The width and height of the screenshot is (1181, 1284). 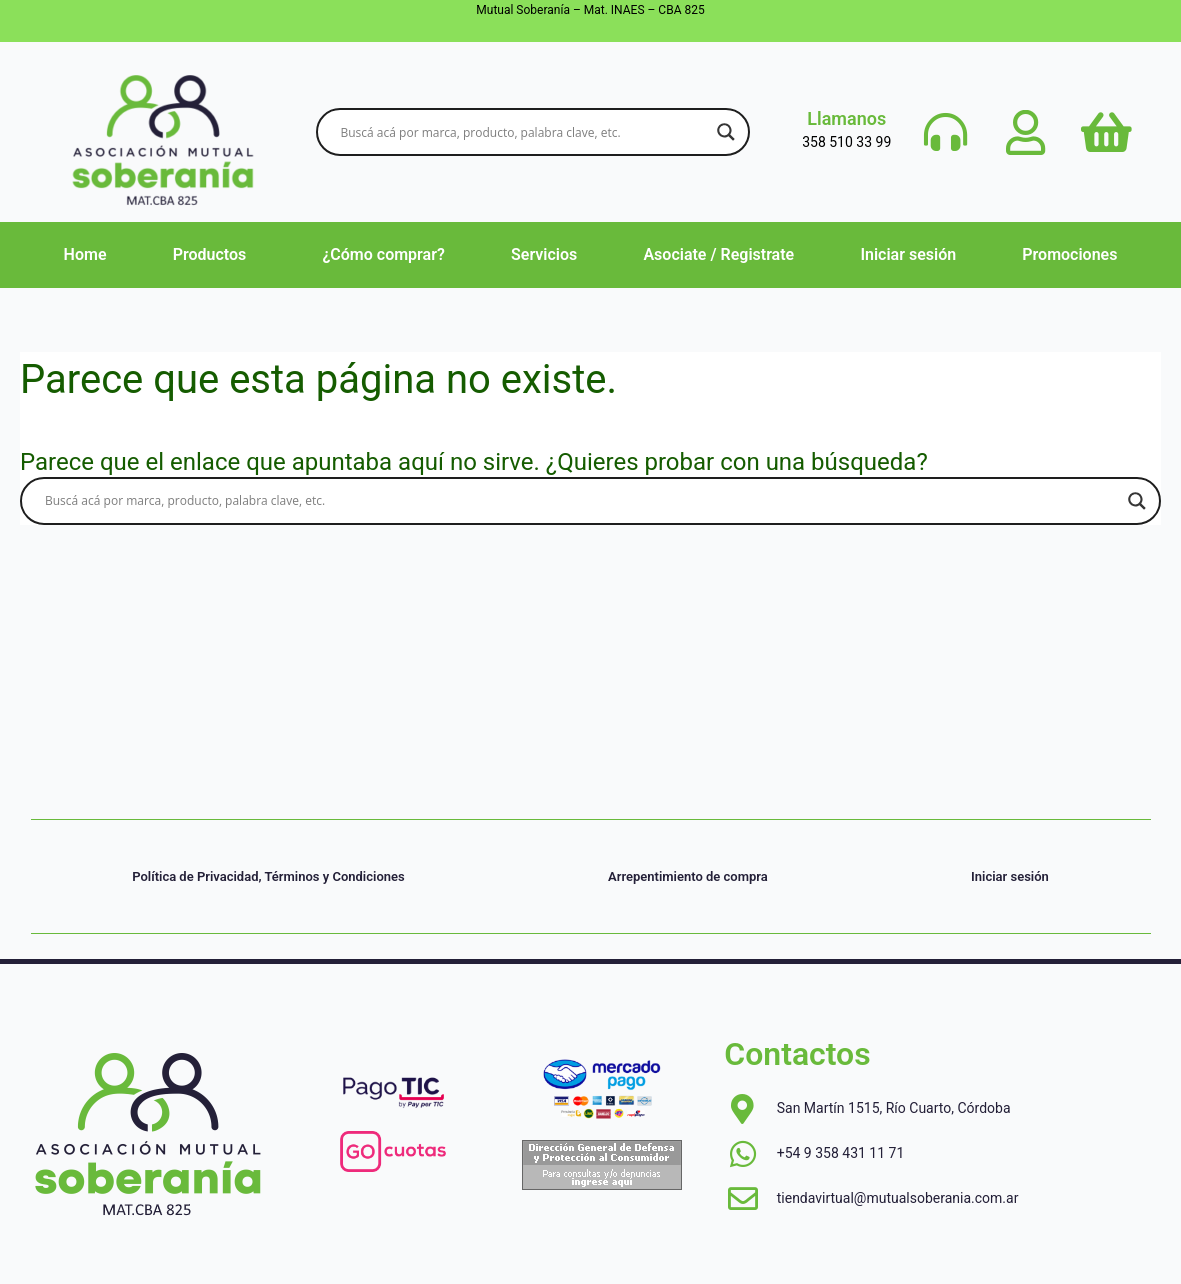 What do you see at coordinates (908, 254) in the screenshot?
I see `Iniciar sesión` at bounding box center [908, 254].